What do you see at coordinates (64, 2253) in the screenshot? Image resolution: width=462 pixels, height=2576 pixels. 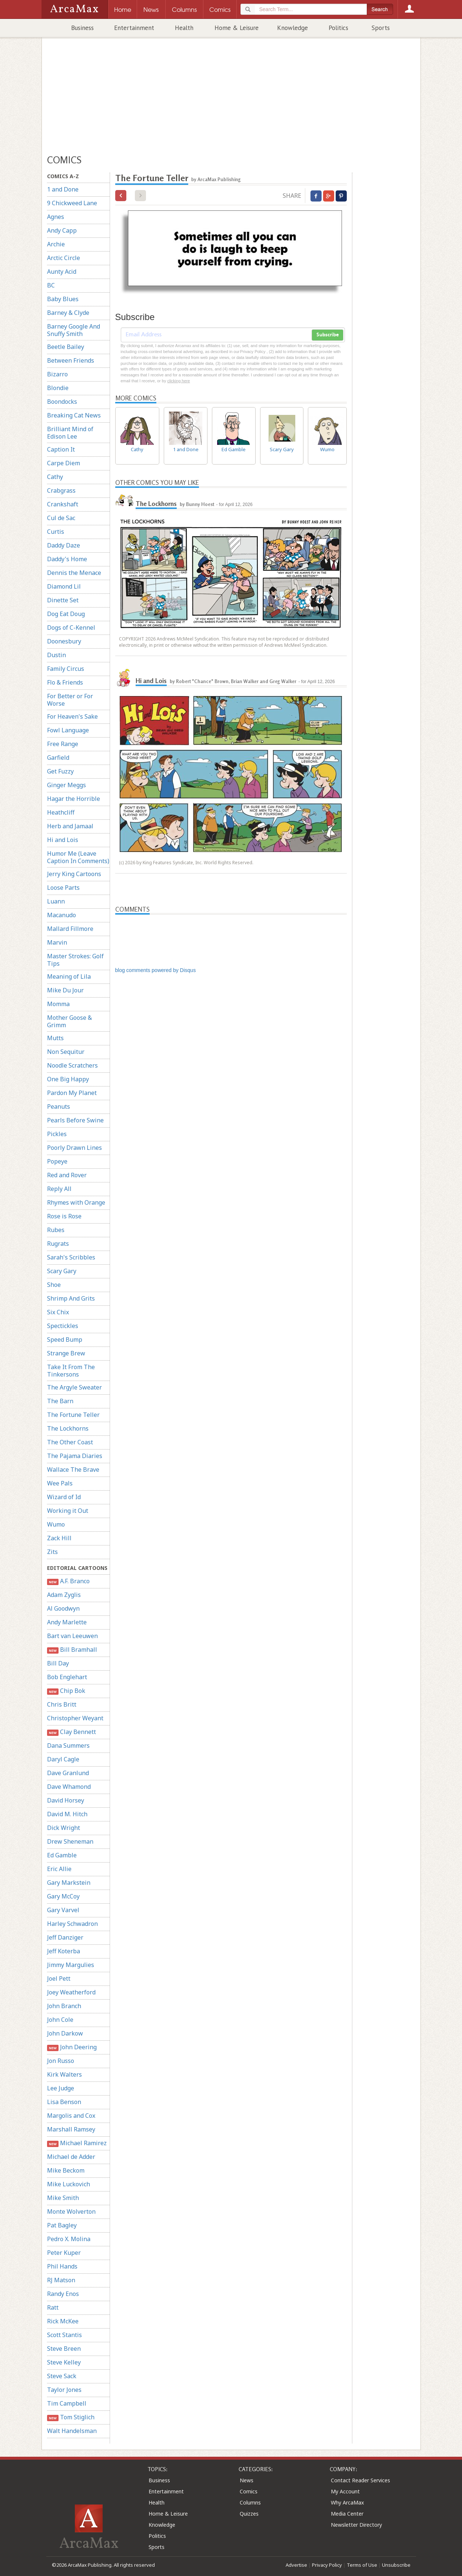 I see `Peter Kuper` at bounding box center [64, 2253].